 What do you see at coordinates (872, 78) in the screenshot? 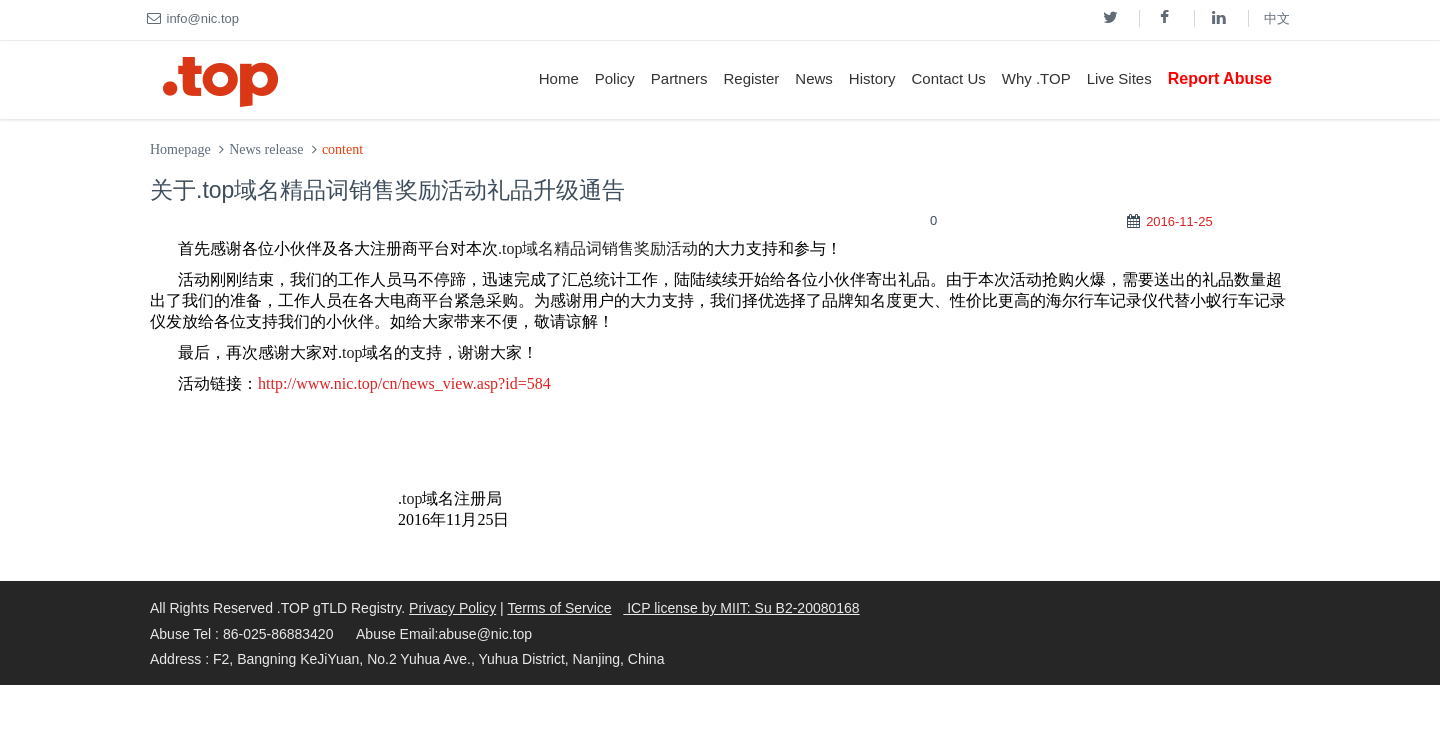
I see `History` at bounding box center [872, 78].